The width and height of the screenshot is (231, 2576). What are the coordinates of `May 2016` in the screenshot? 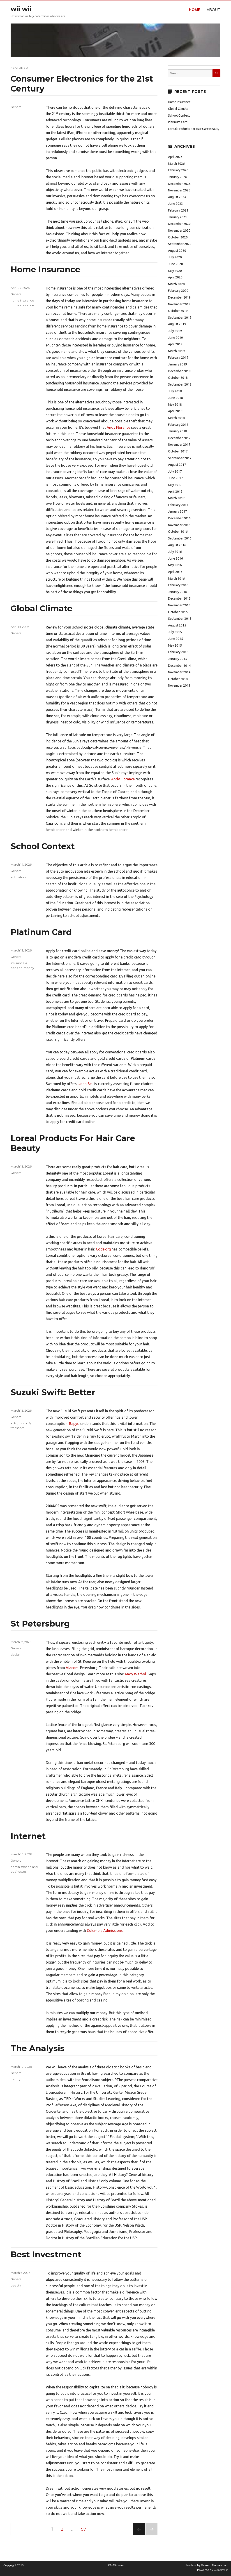 It's located at (175, 565).